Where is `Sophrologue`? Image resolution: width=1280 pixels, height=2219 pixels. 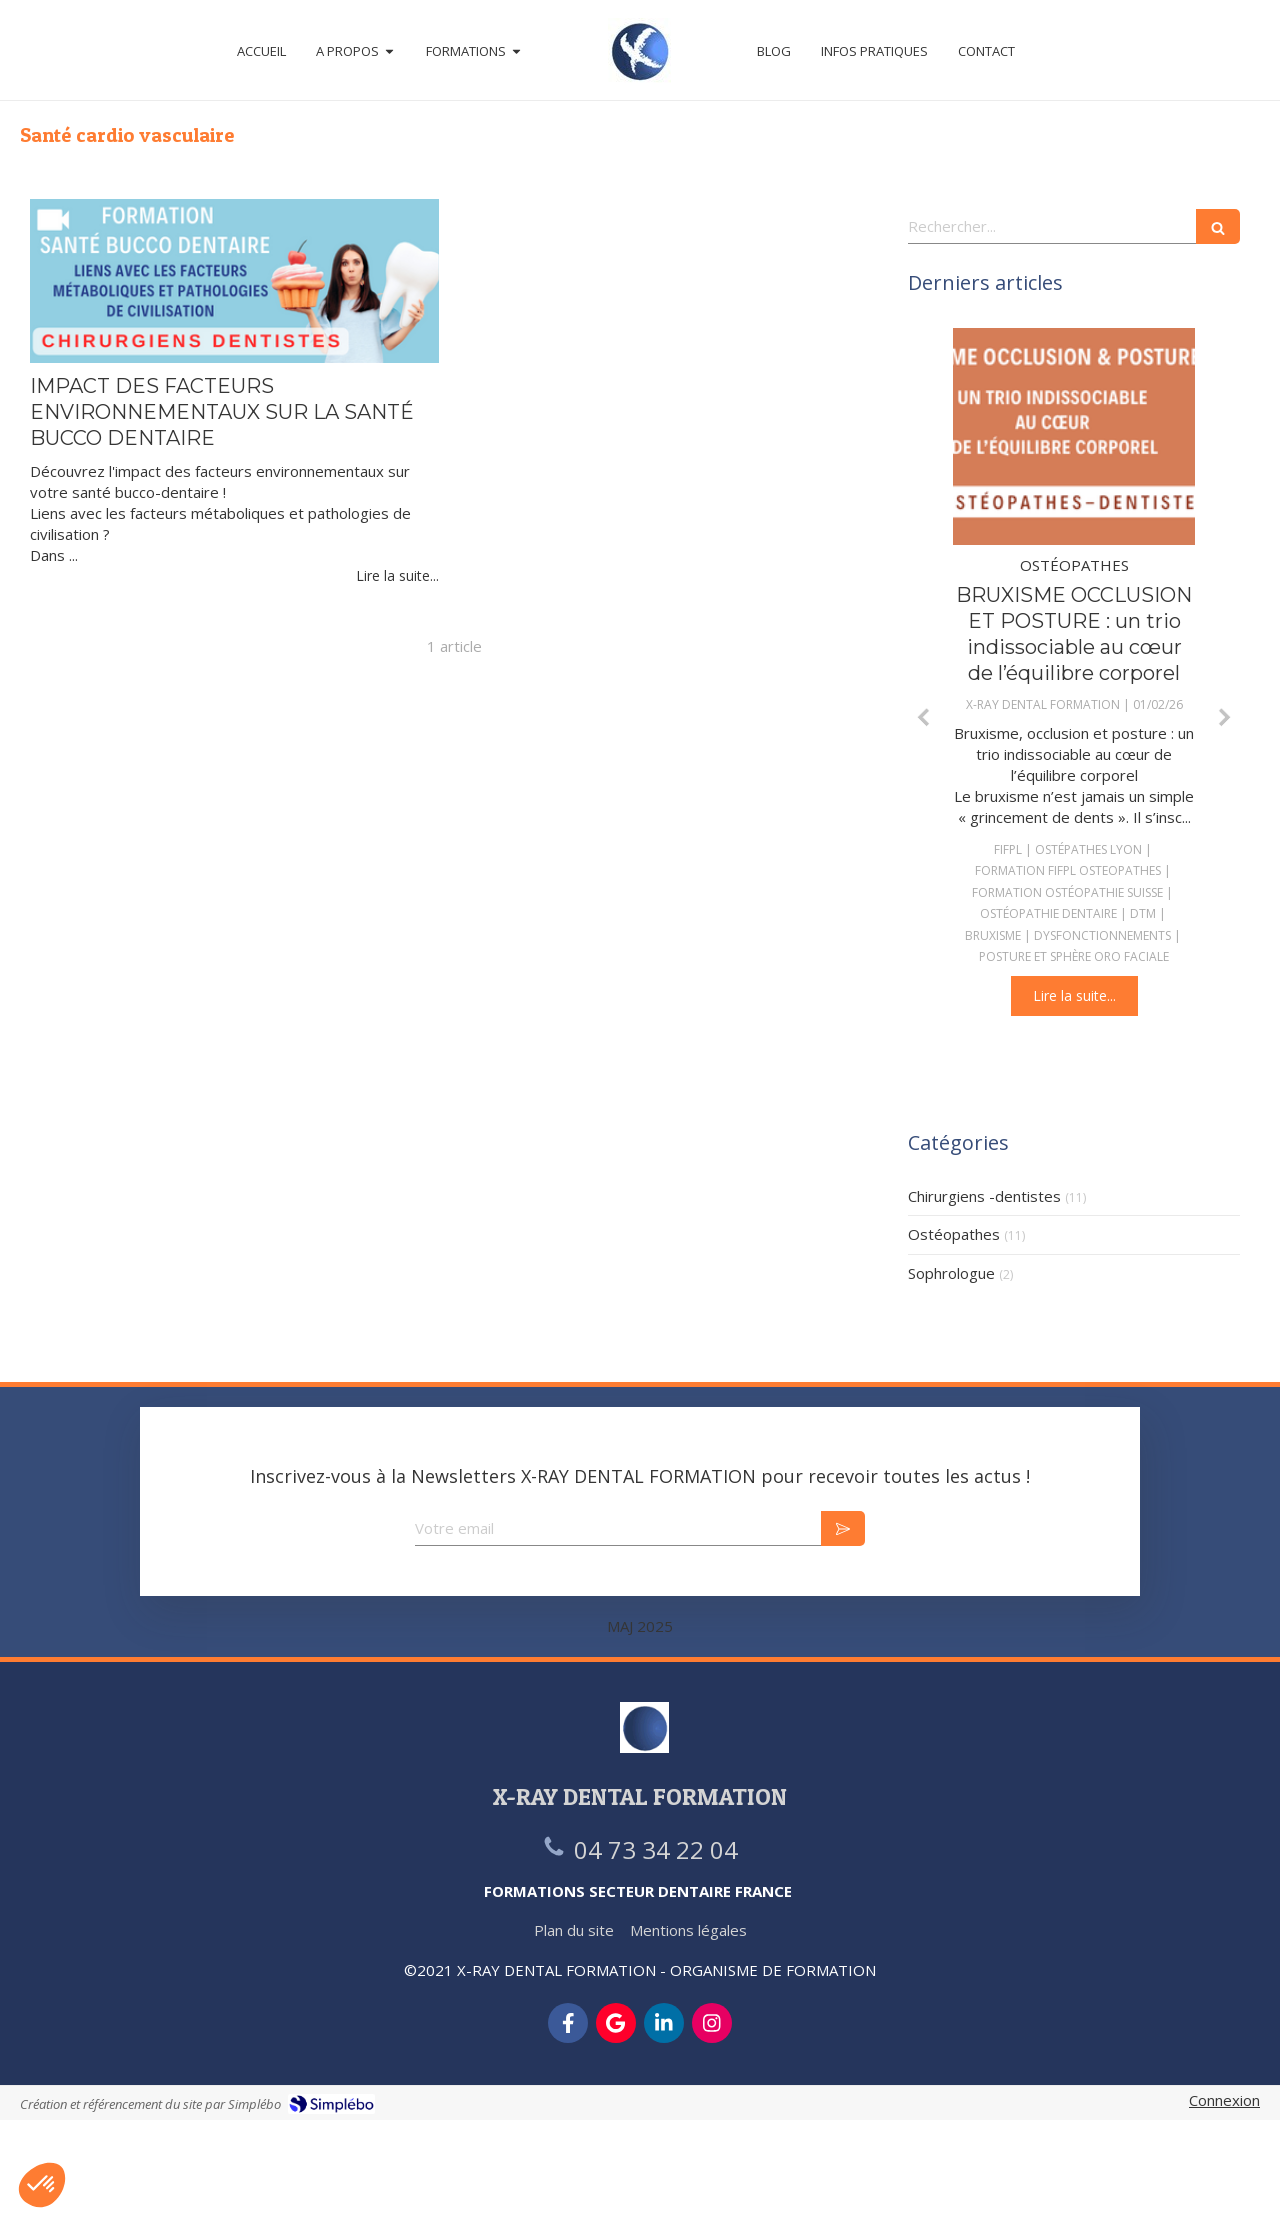
Sophrologue is located at coordinates (951, 1273).